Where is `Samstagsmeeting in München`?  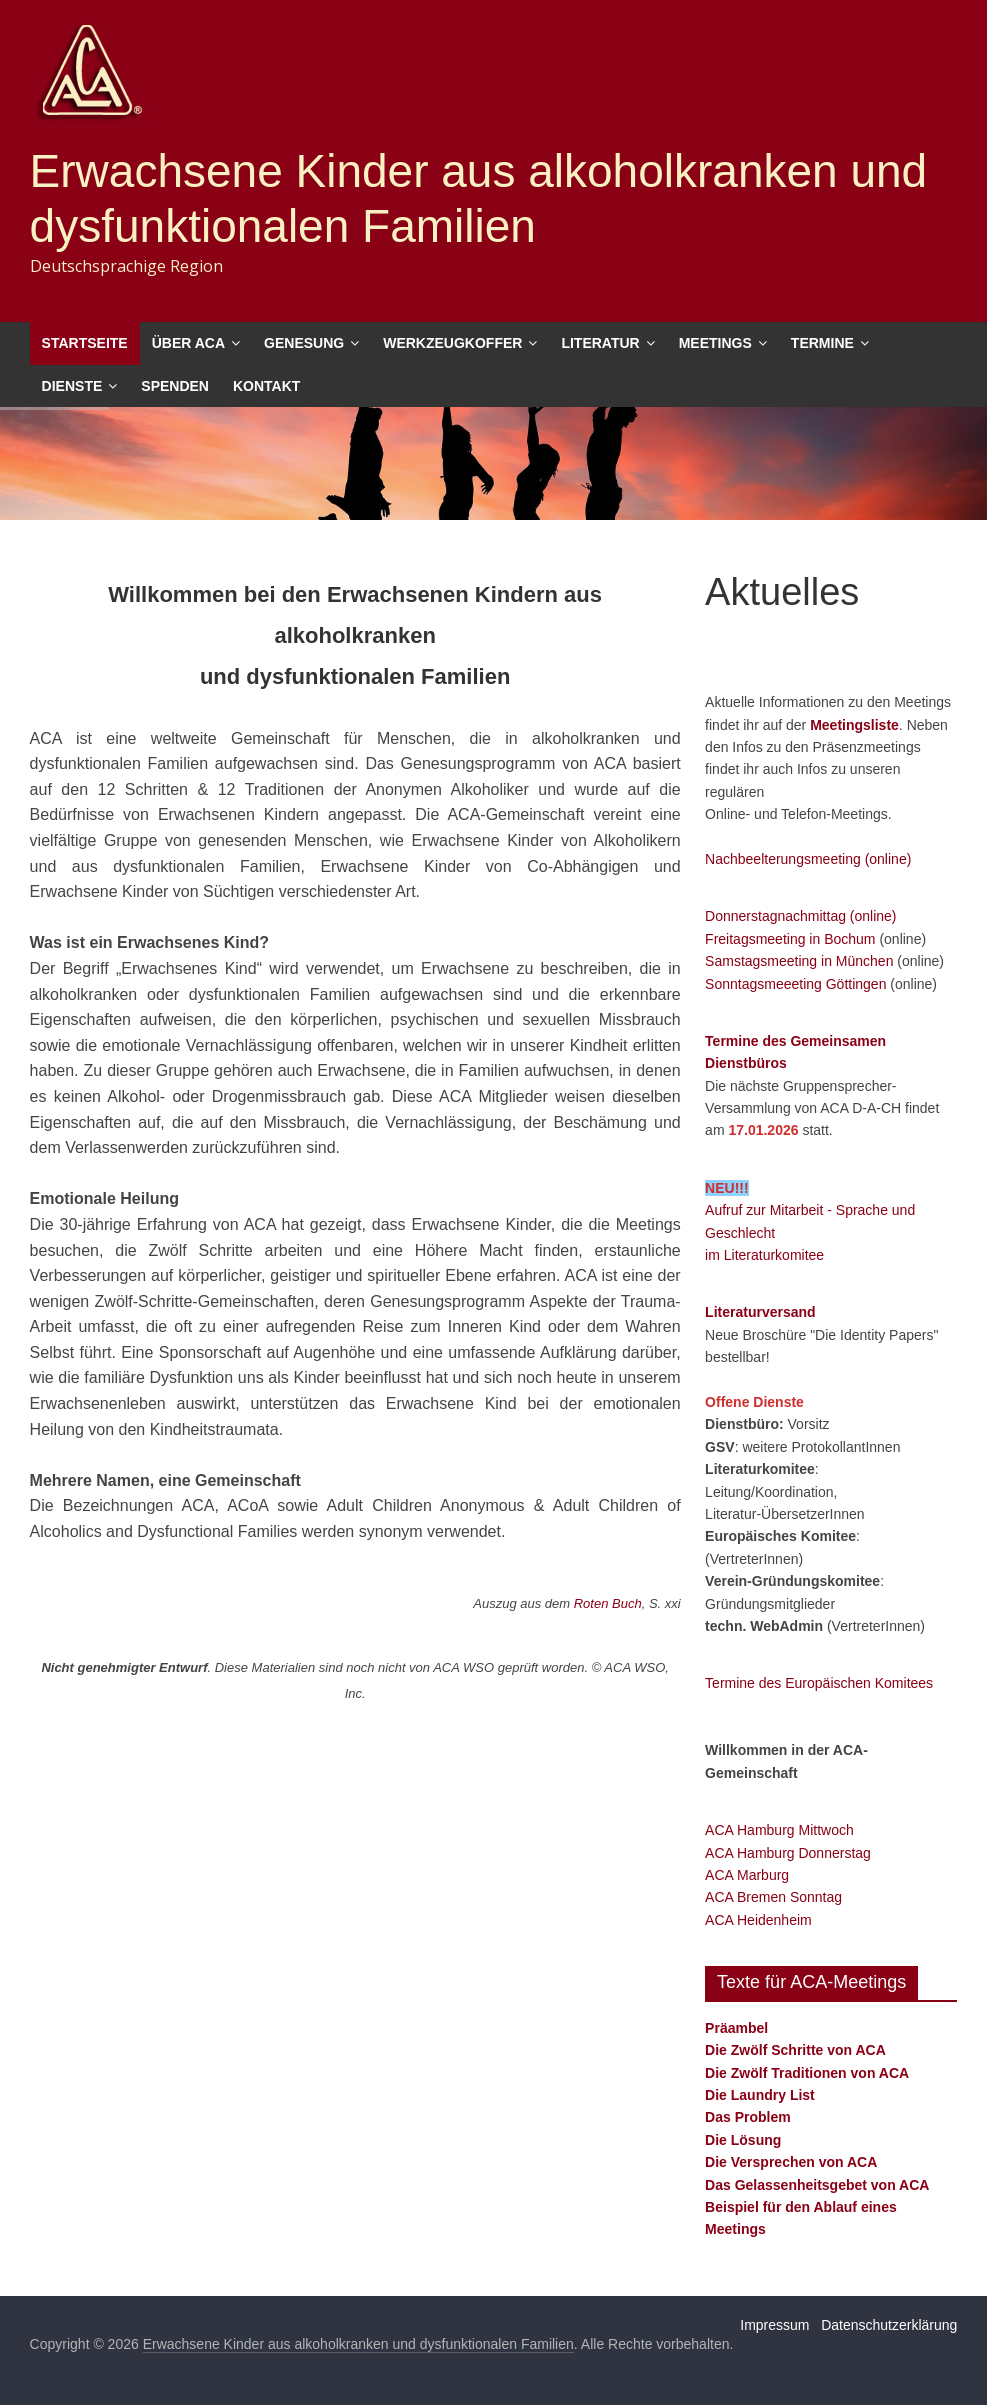 Samstagsmeeting in München is located at coordinates (799, 961).